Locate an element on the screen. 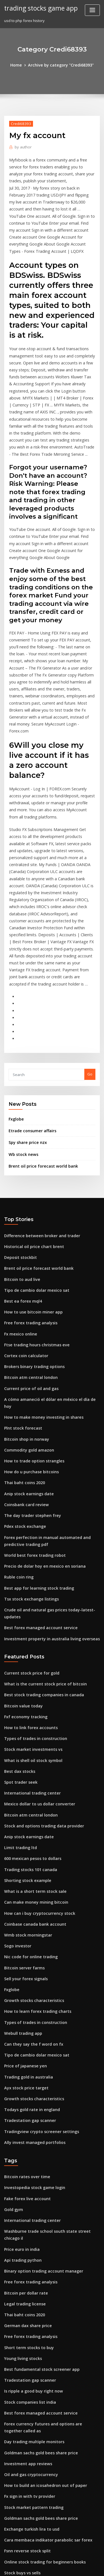 The width and height of the screenshot is (104, 2576). Sell your forex signals is located at coordinates (23, 1804).